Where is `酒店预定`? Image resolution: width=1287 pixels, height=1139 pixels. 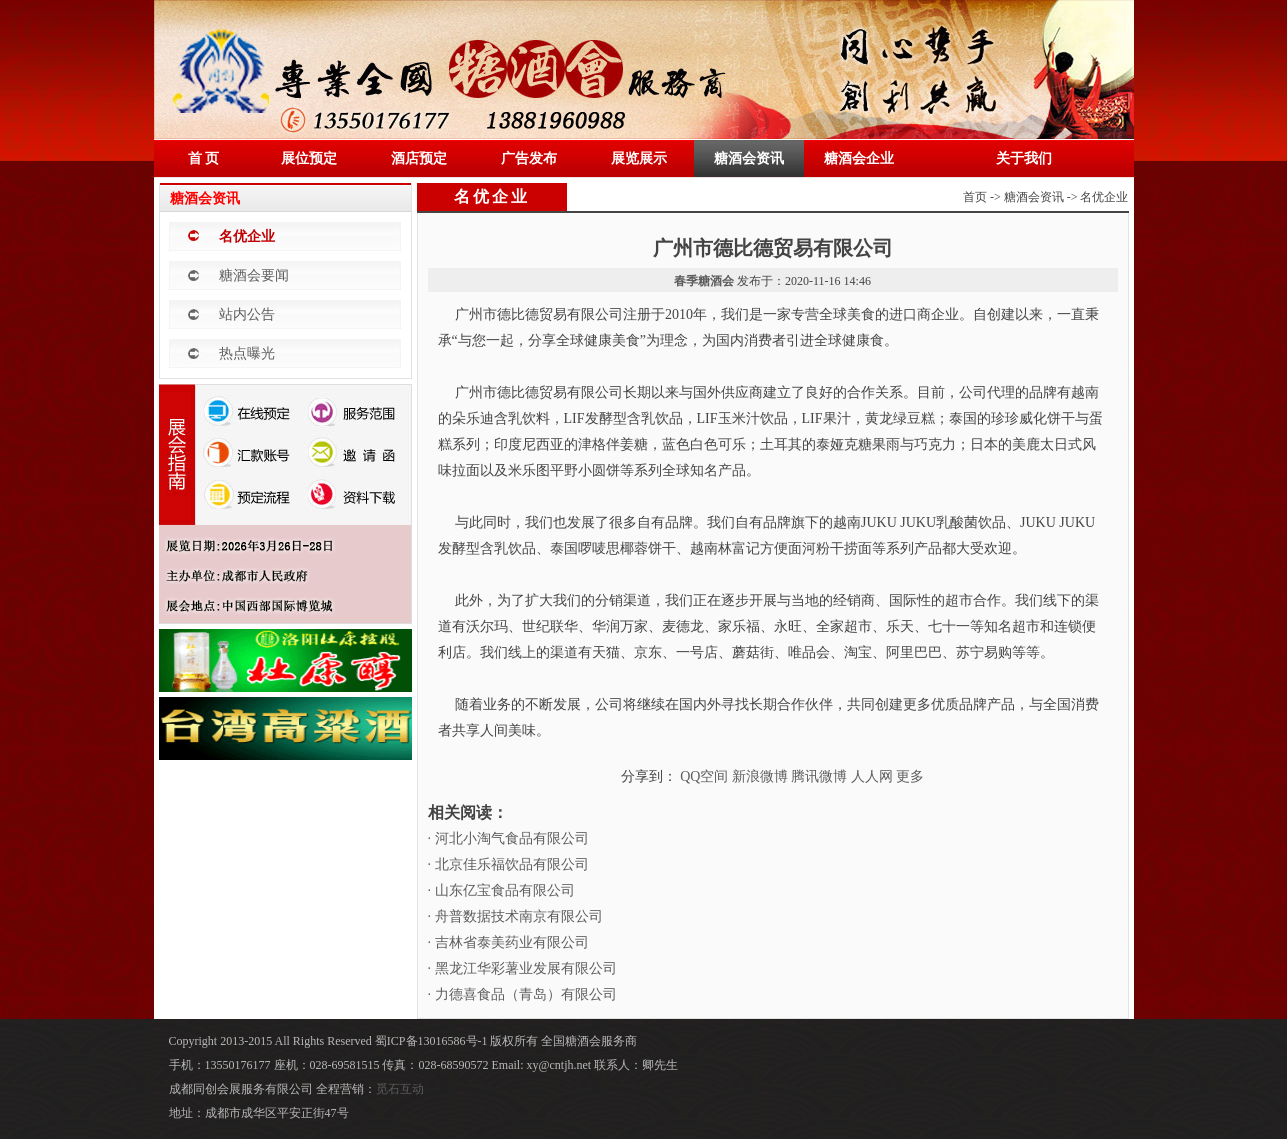 酒店预定 is located at coordinates (419, 158).